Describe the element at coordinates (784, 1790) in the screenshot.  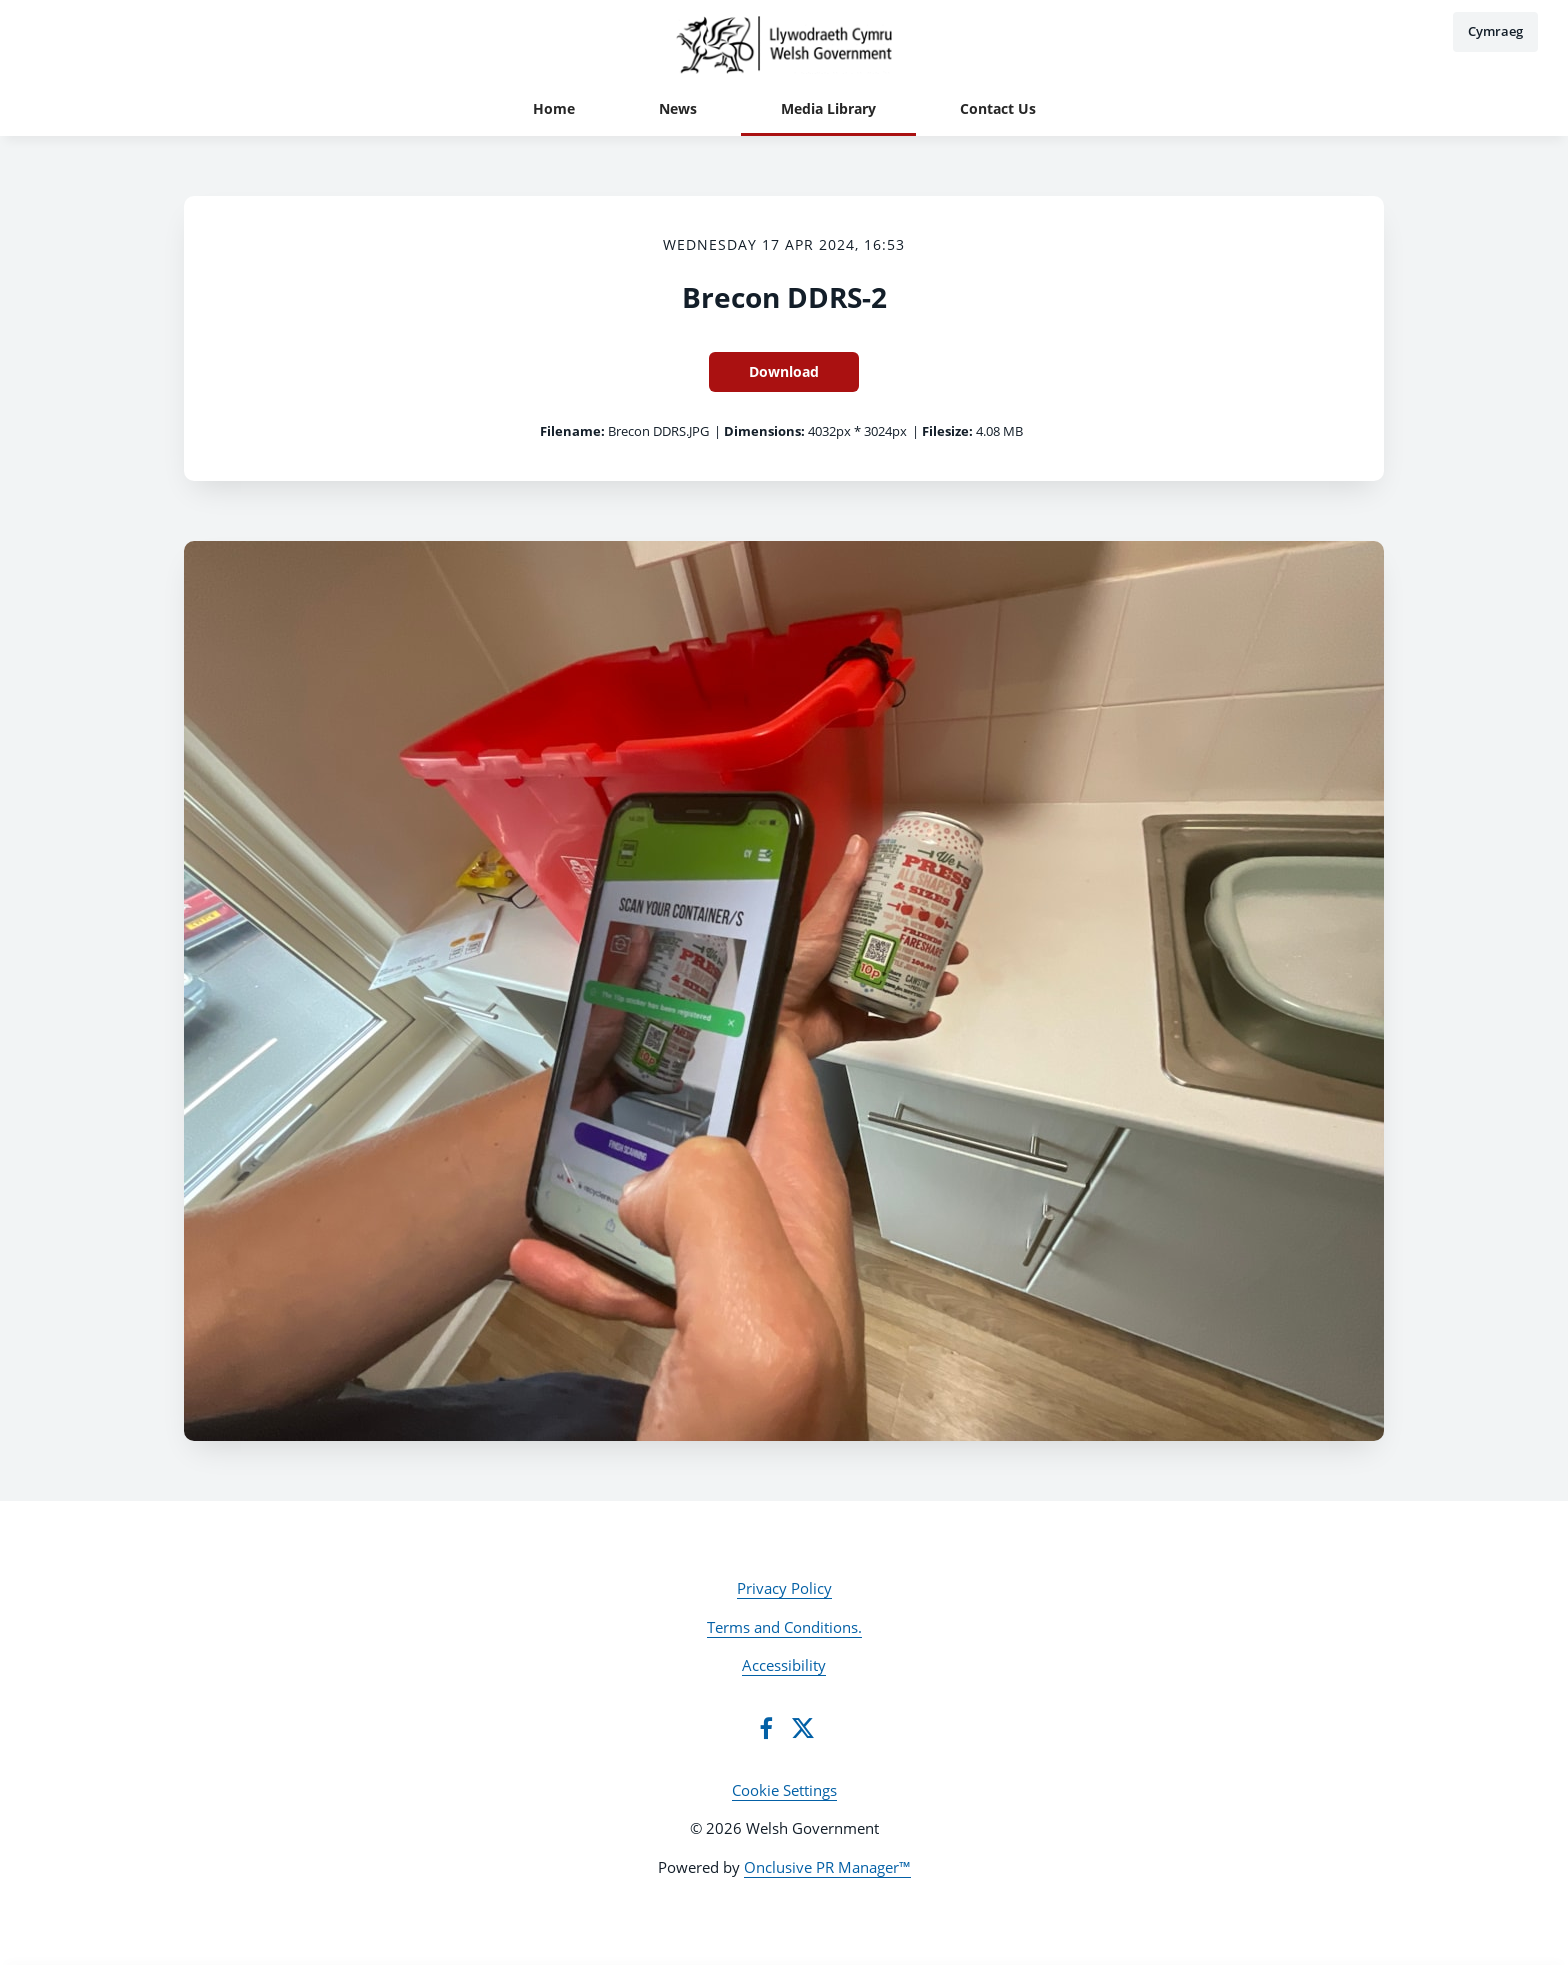
I see `Cookie Settings` at that location.